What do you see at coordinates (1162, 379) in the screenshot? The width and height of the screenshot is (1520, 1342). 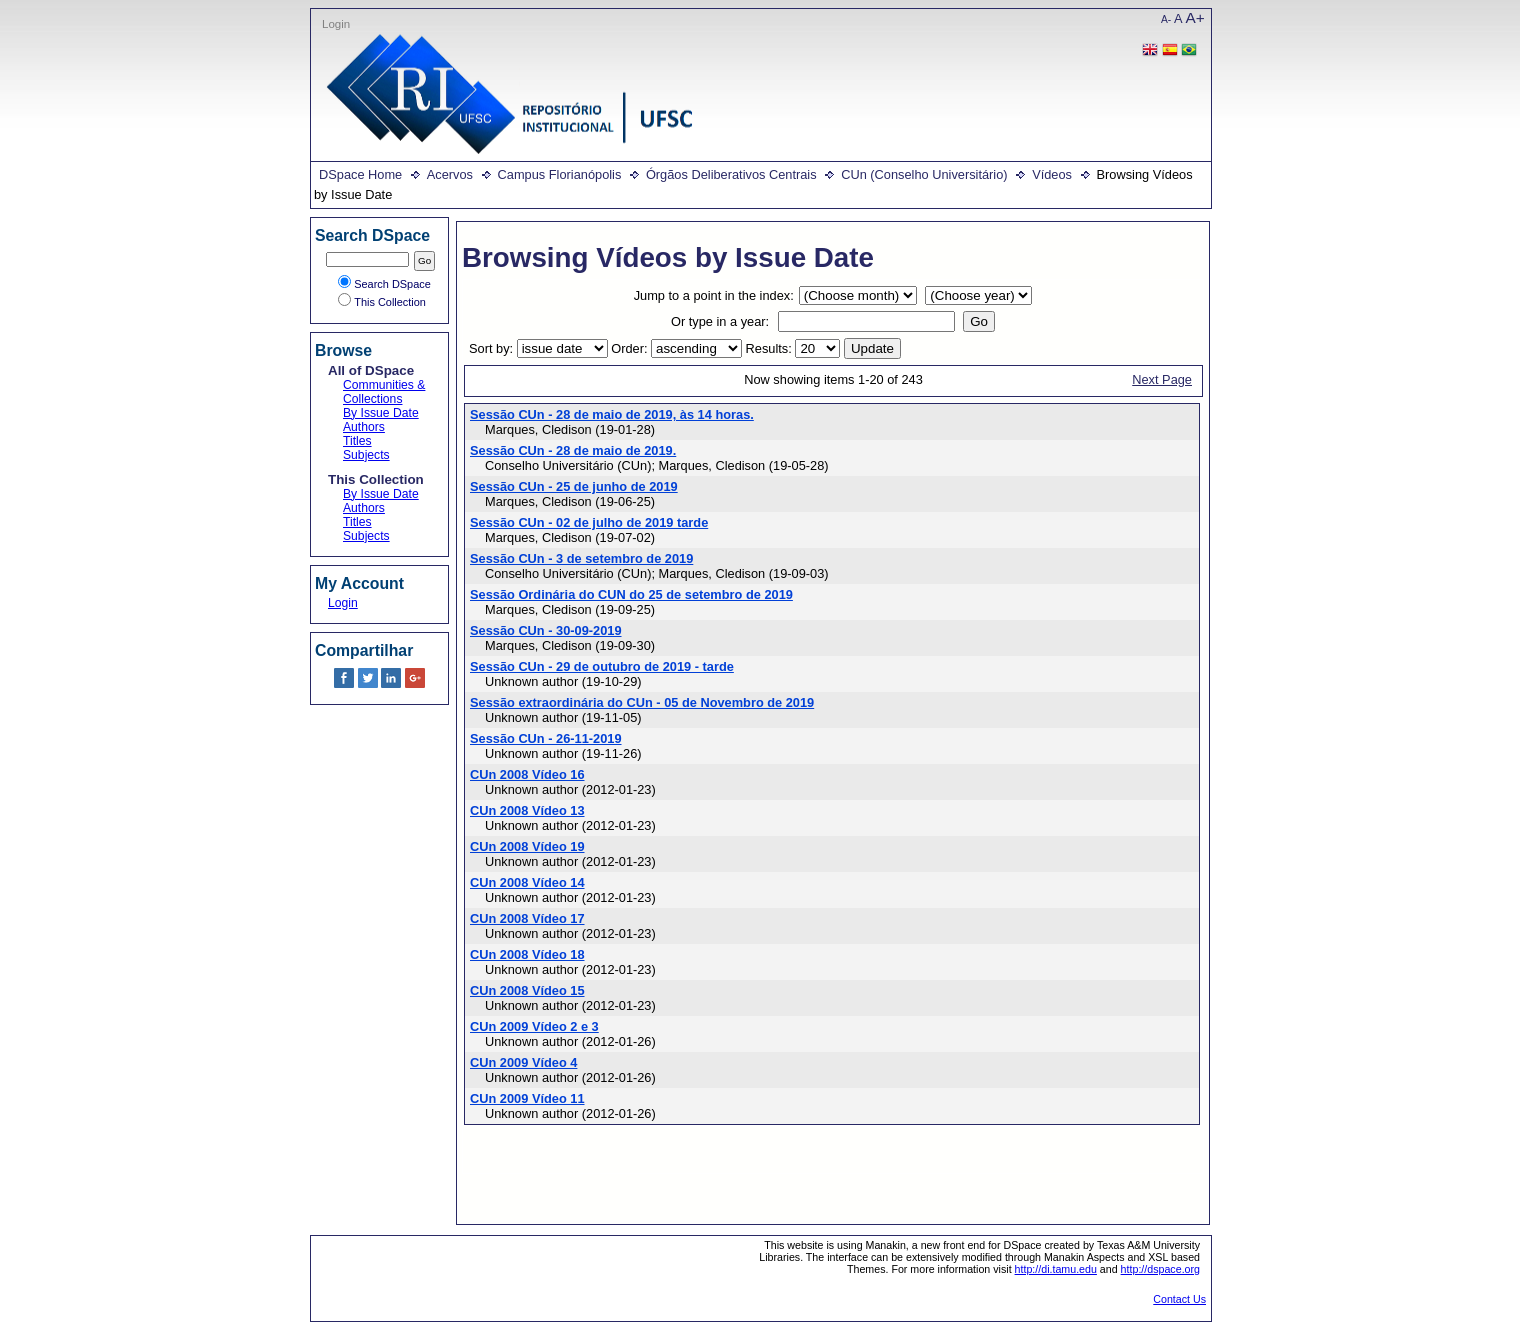 I see `Next Page` at bounding box center [1162, 379].